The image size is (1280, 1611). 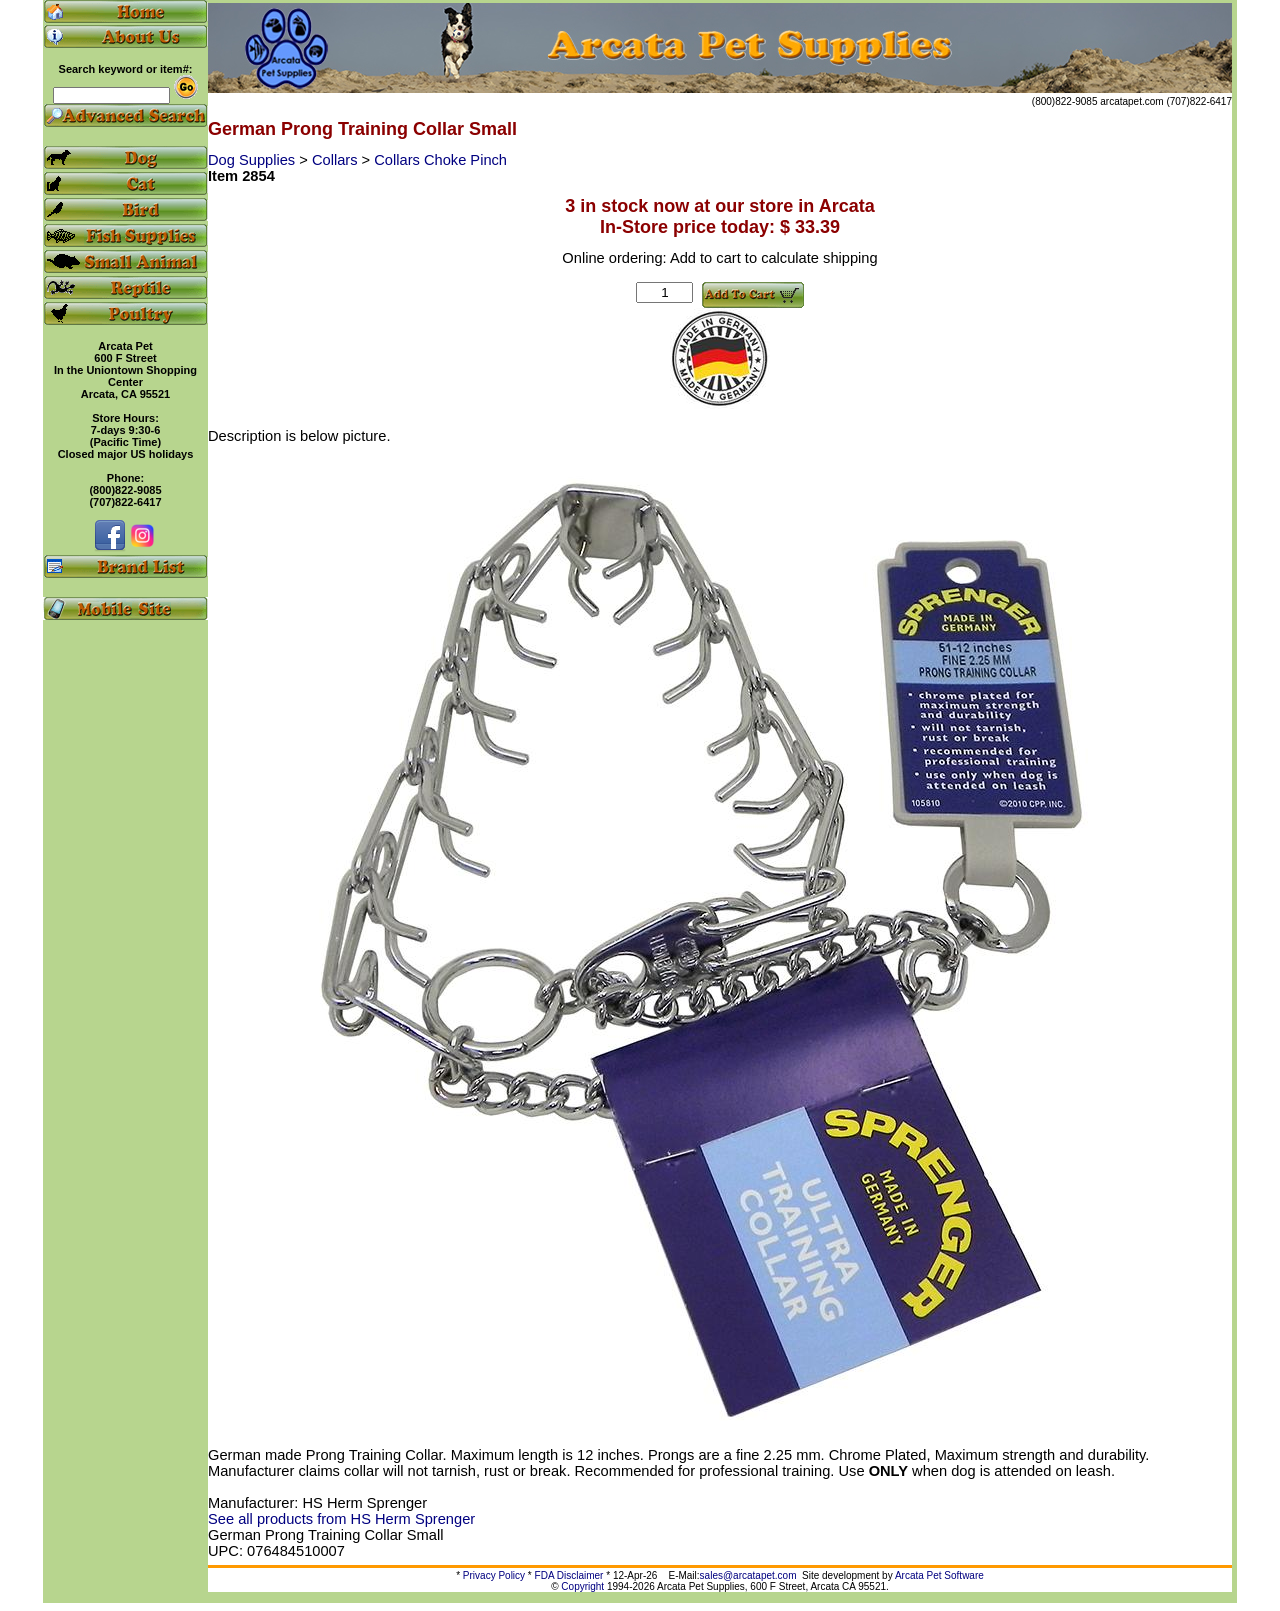 I want to click on sales@arcatapet.com, so click(x=748, y=1575).